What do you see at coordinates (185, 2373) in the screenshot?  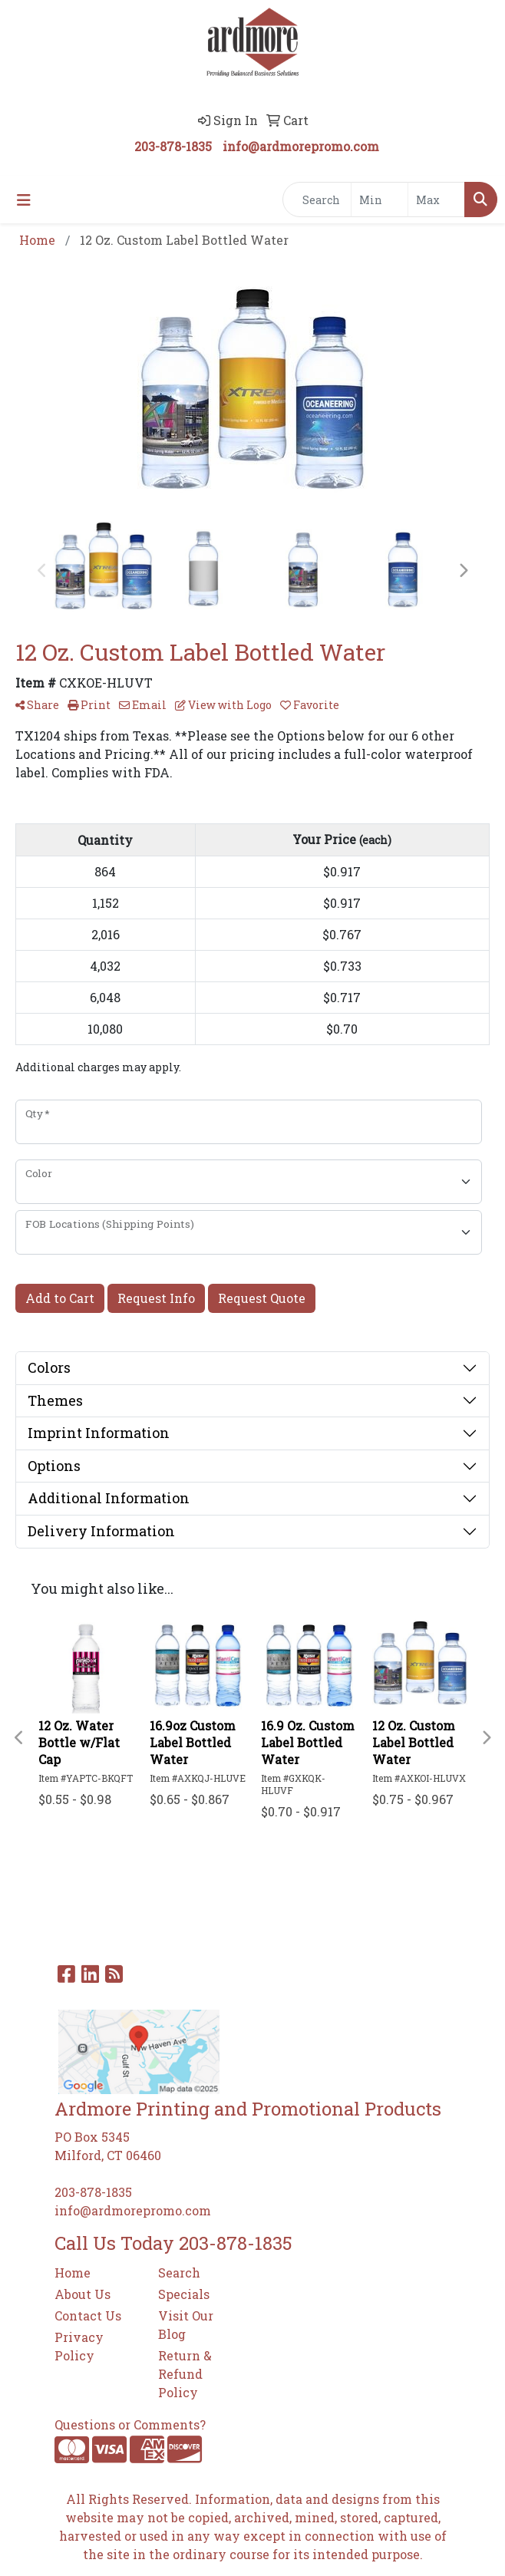 I see `Return & Refund Policy` at bounding box center [185, 2373].